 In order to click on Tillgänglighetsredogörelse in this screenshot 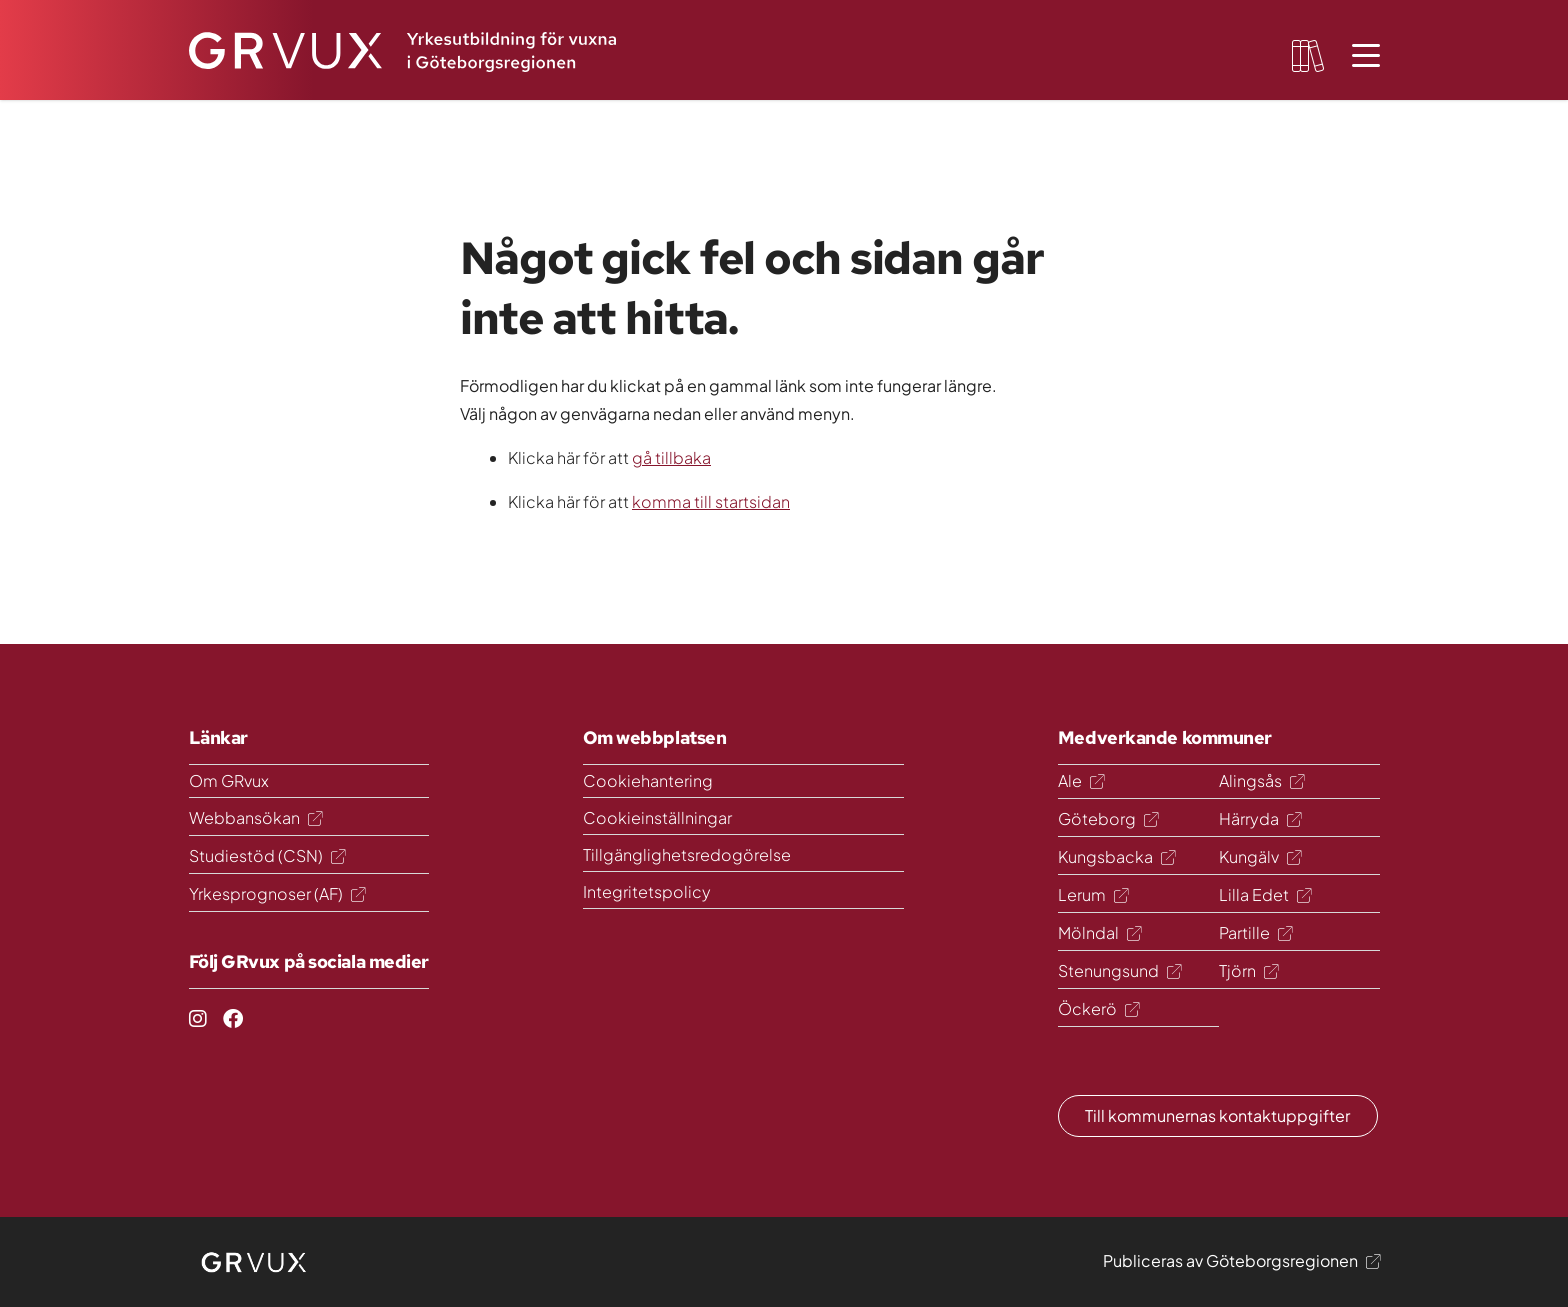, I will do `click(687, 854)`.